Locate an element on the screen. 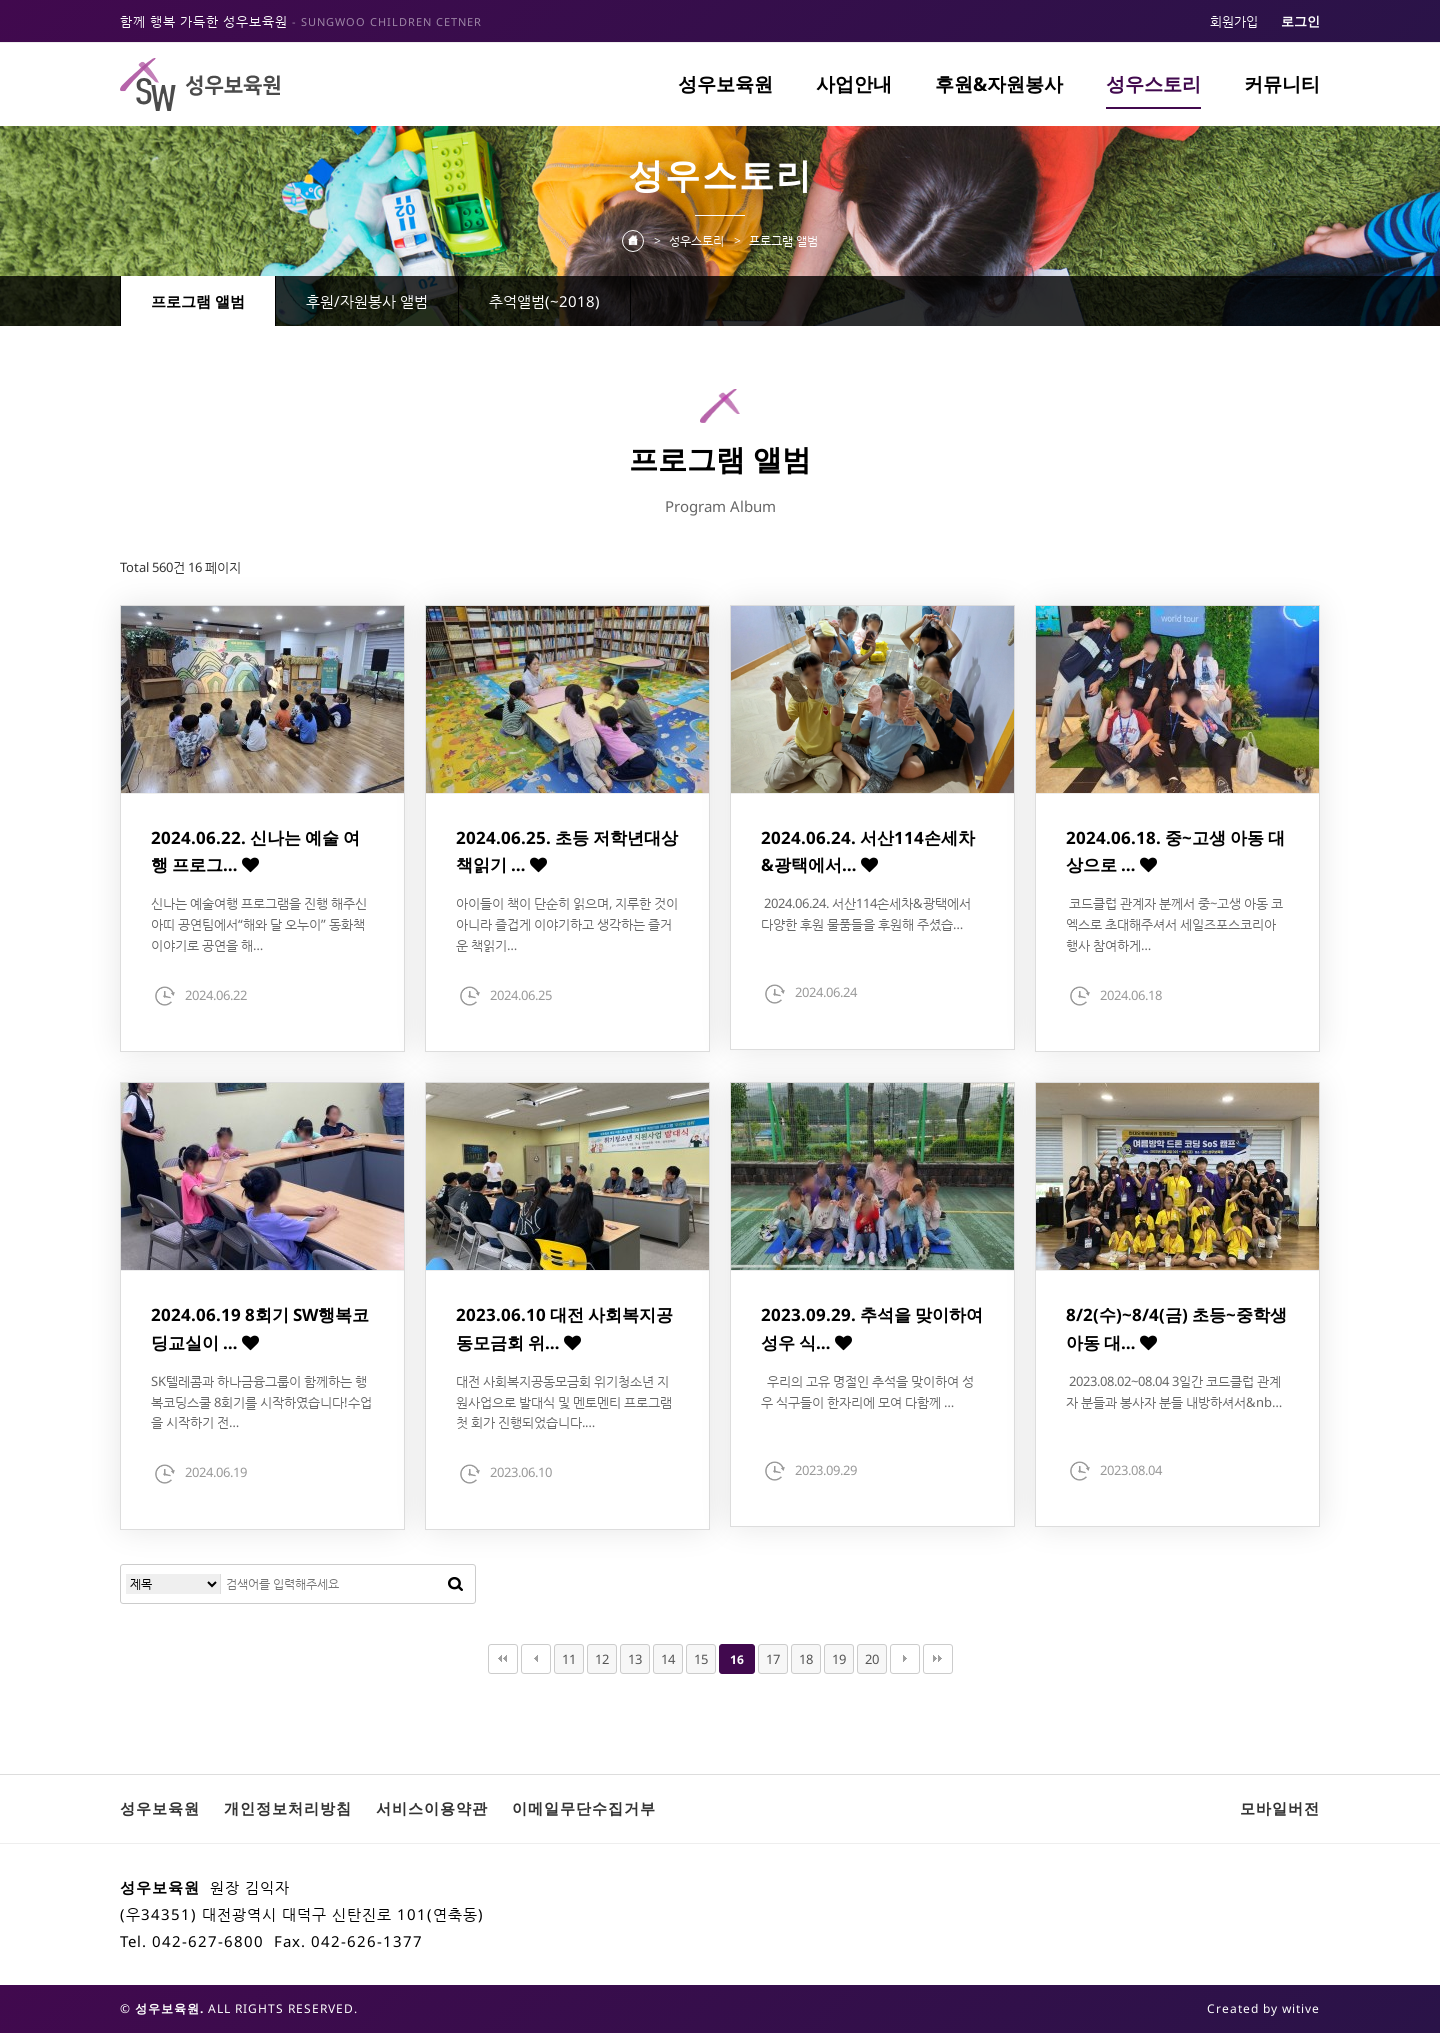 The width and height of the screenshot is (1440, 2033). 2023.08.02~08.04 3일간 코드클럽 관계자 분들과 봉사자 분들 내방하셔서&nb… is located at coordinates (1174, 1391).